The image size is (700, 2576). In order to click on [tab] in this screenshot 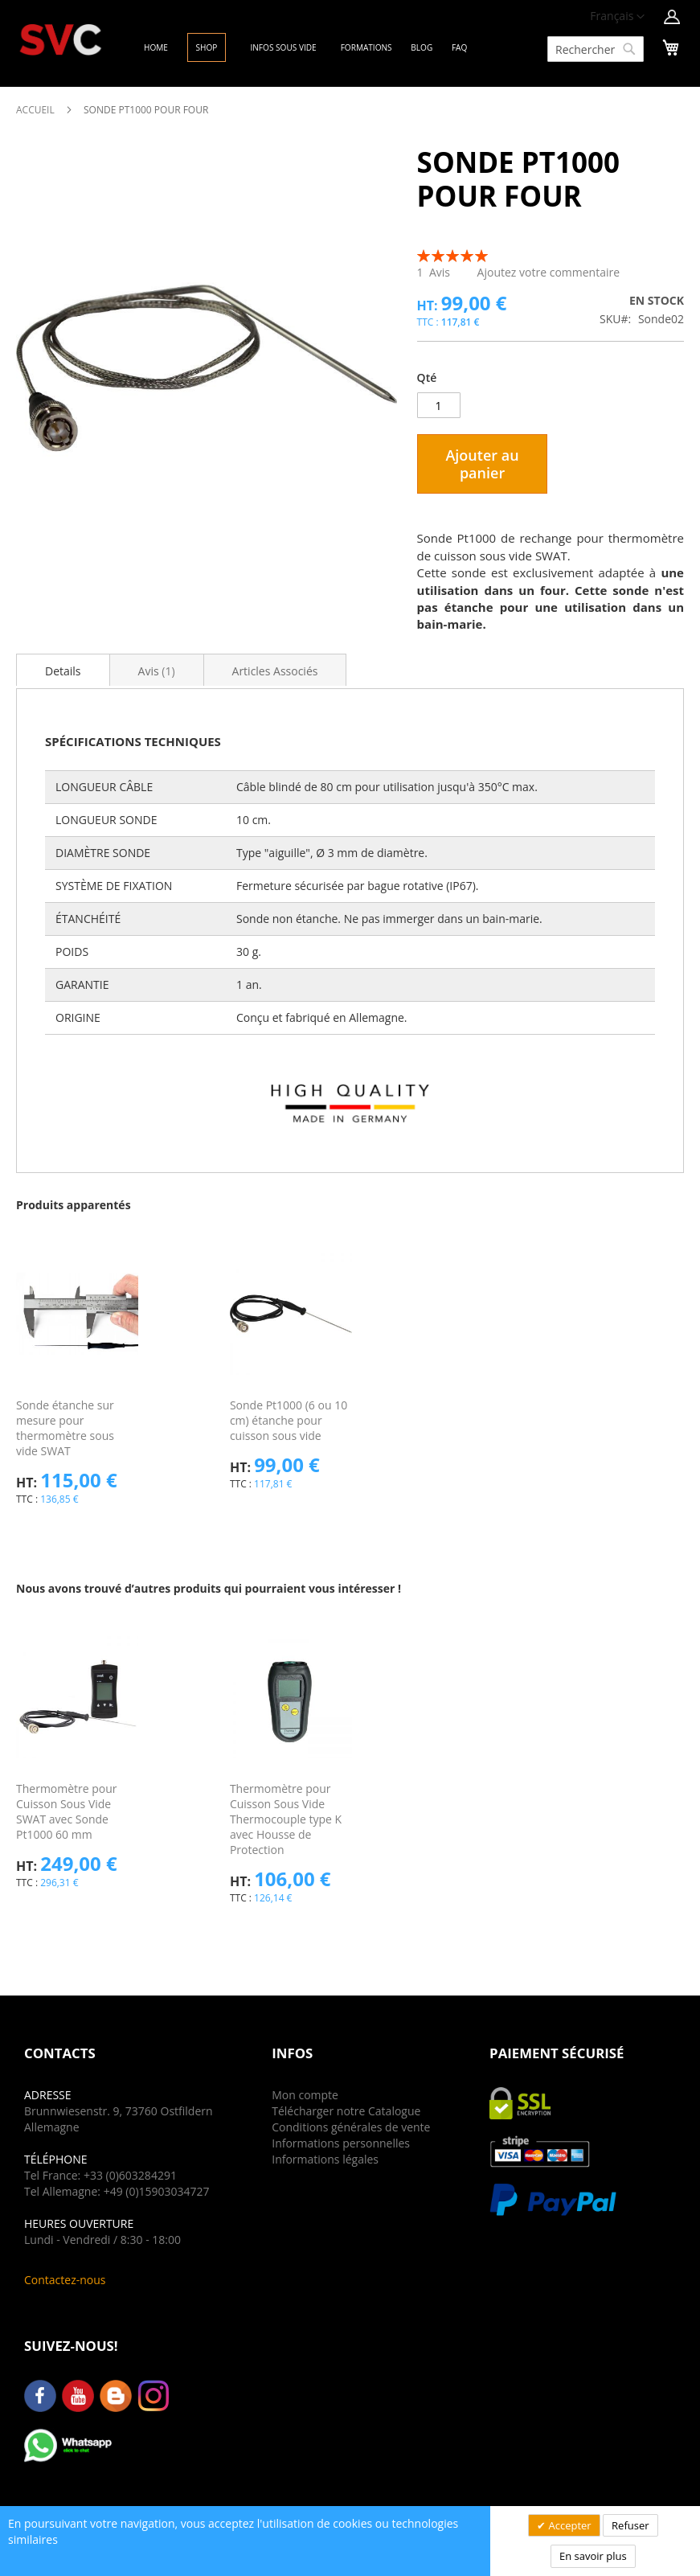, I will do `click(63, 670)`.